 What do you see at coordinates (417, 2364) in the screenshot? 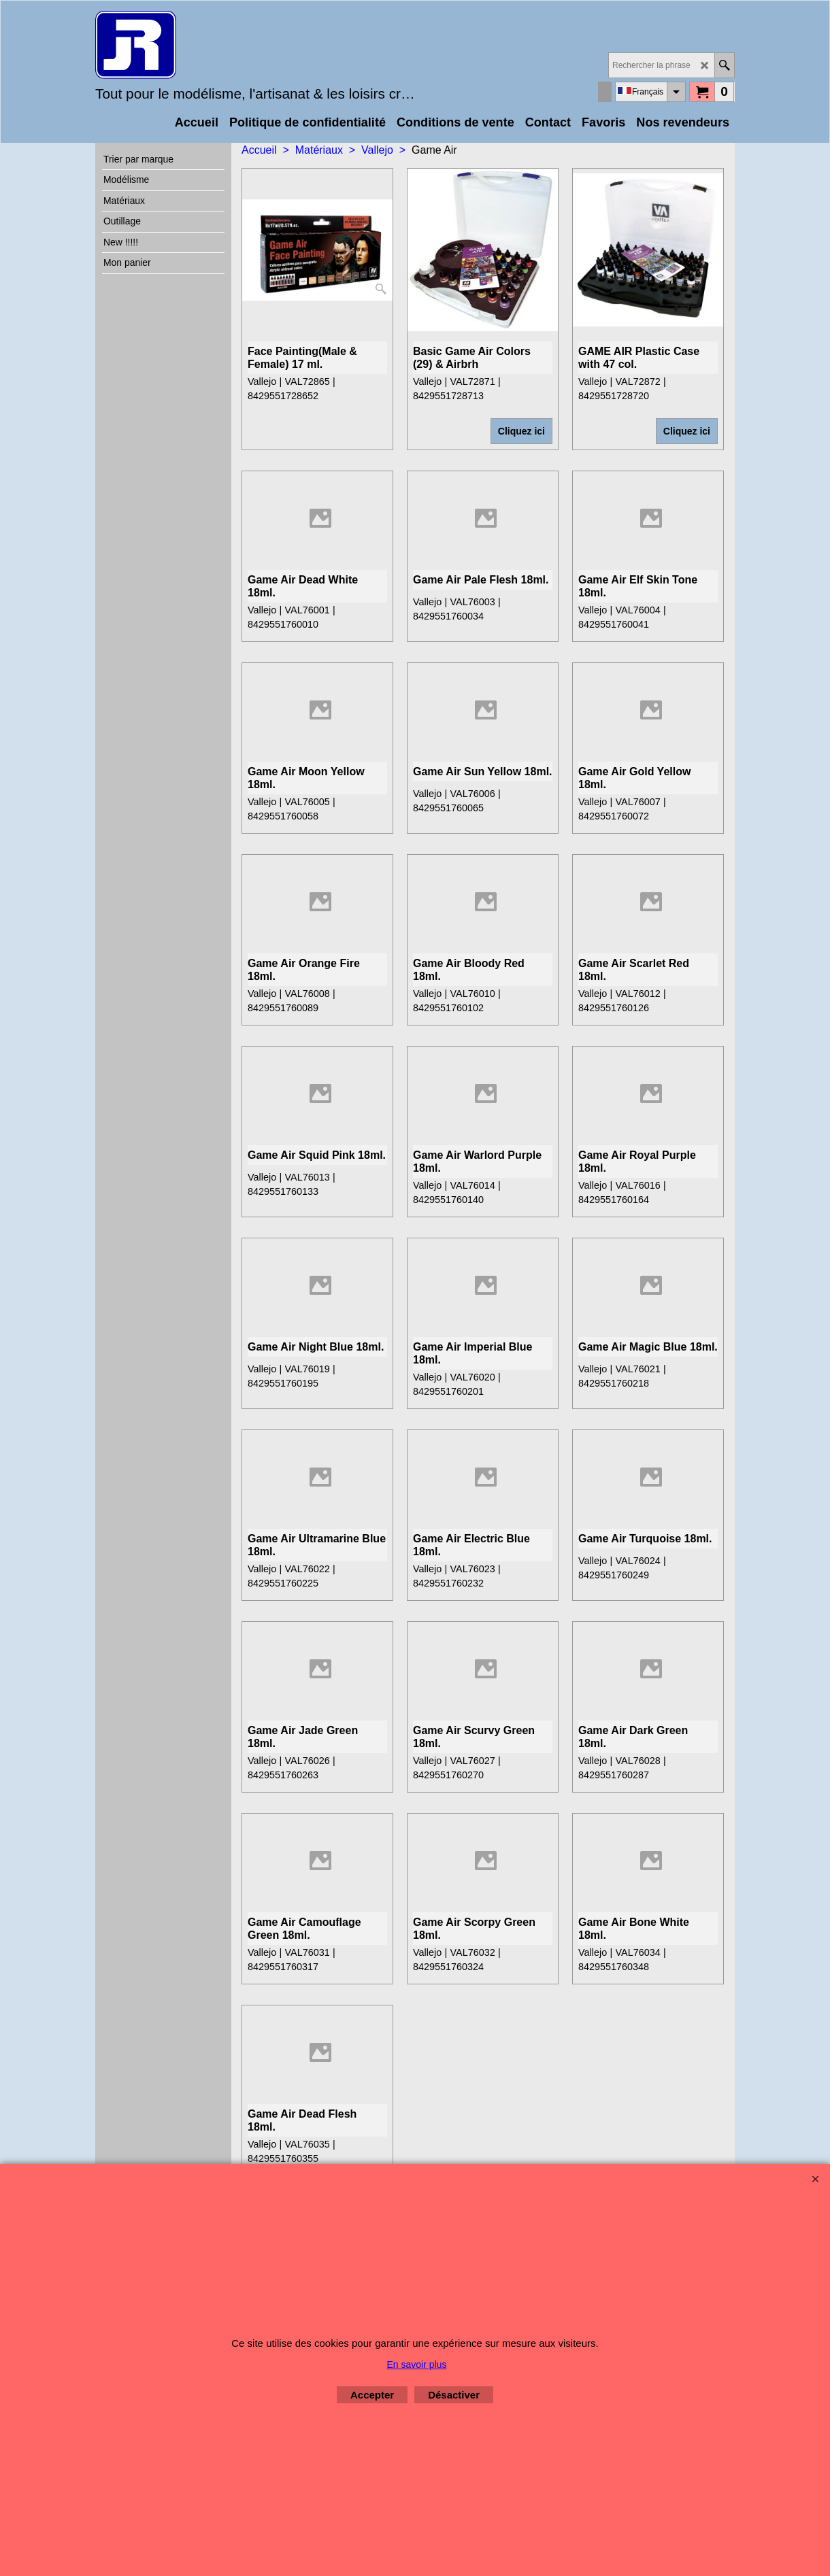
I see `En savoir plus` at bounding box center [417, 2364].